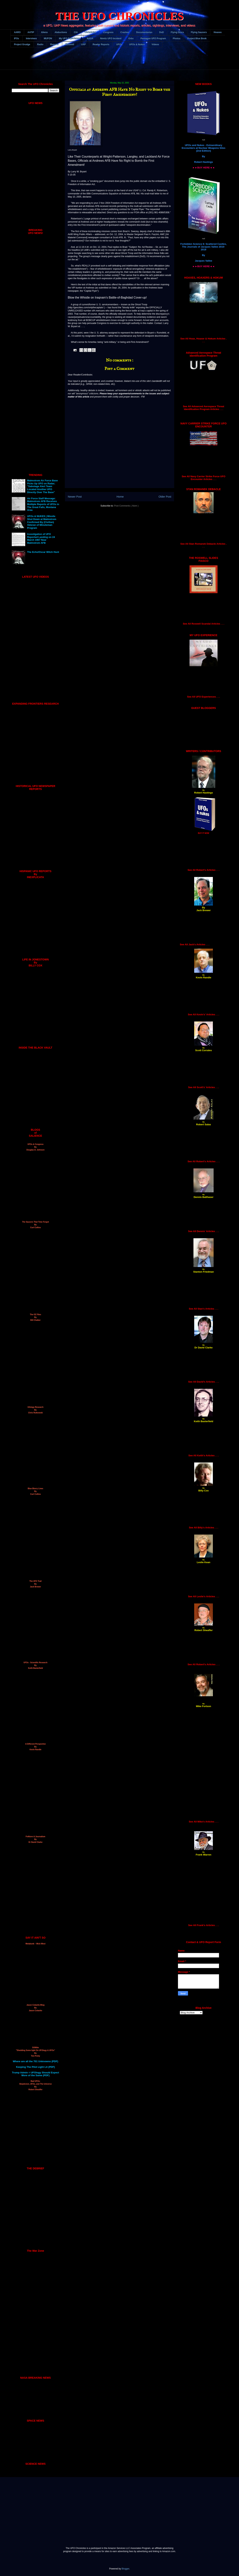 This screenshot has width=239, height=2576. I want to click on MUFON, so click(48, 38).